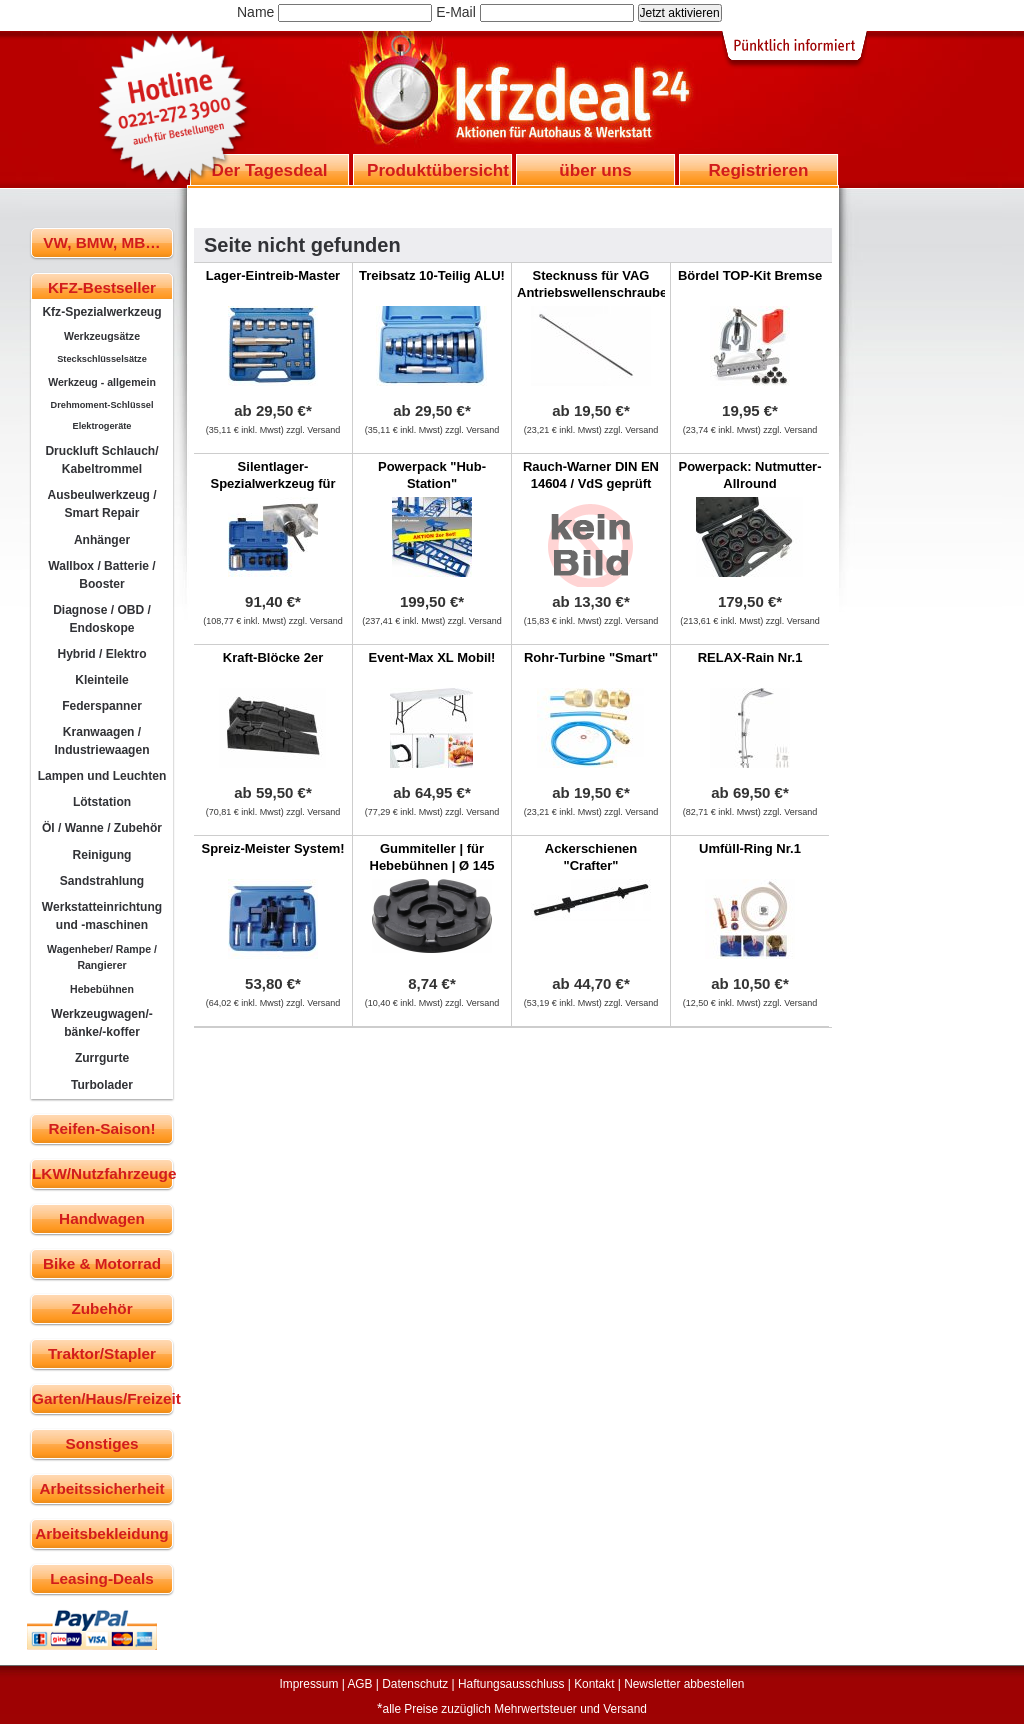  I want to click on Druckluft Schlauch/ Kabeltrommel, so click(101, 460).